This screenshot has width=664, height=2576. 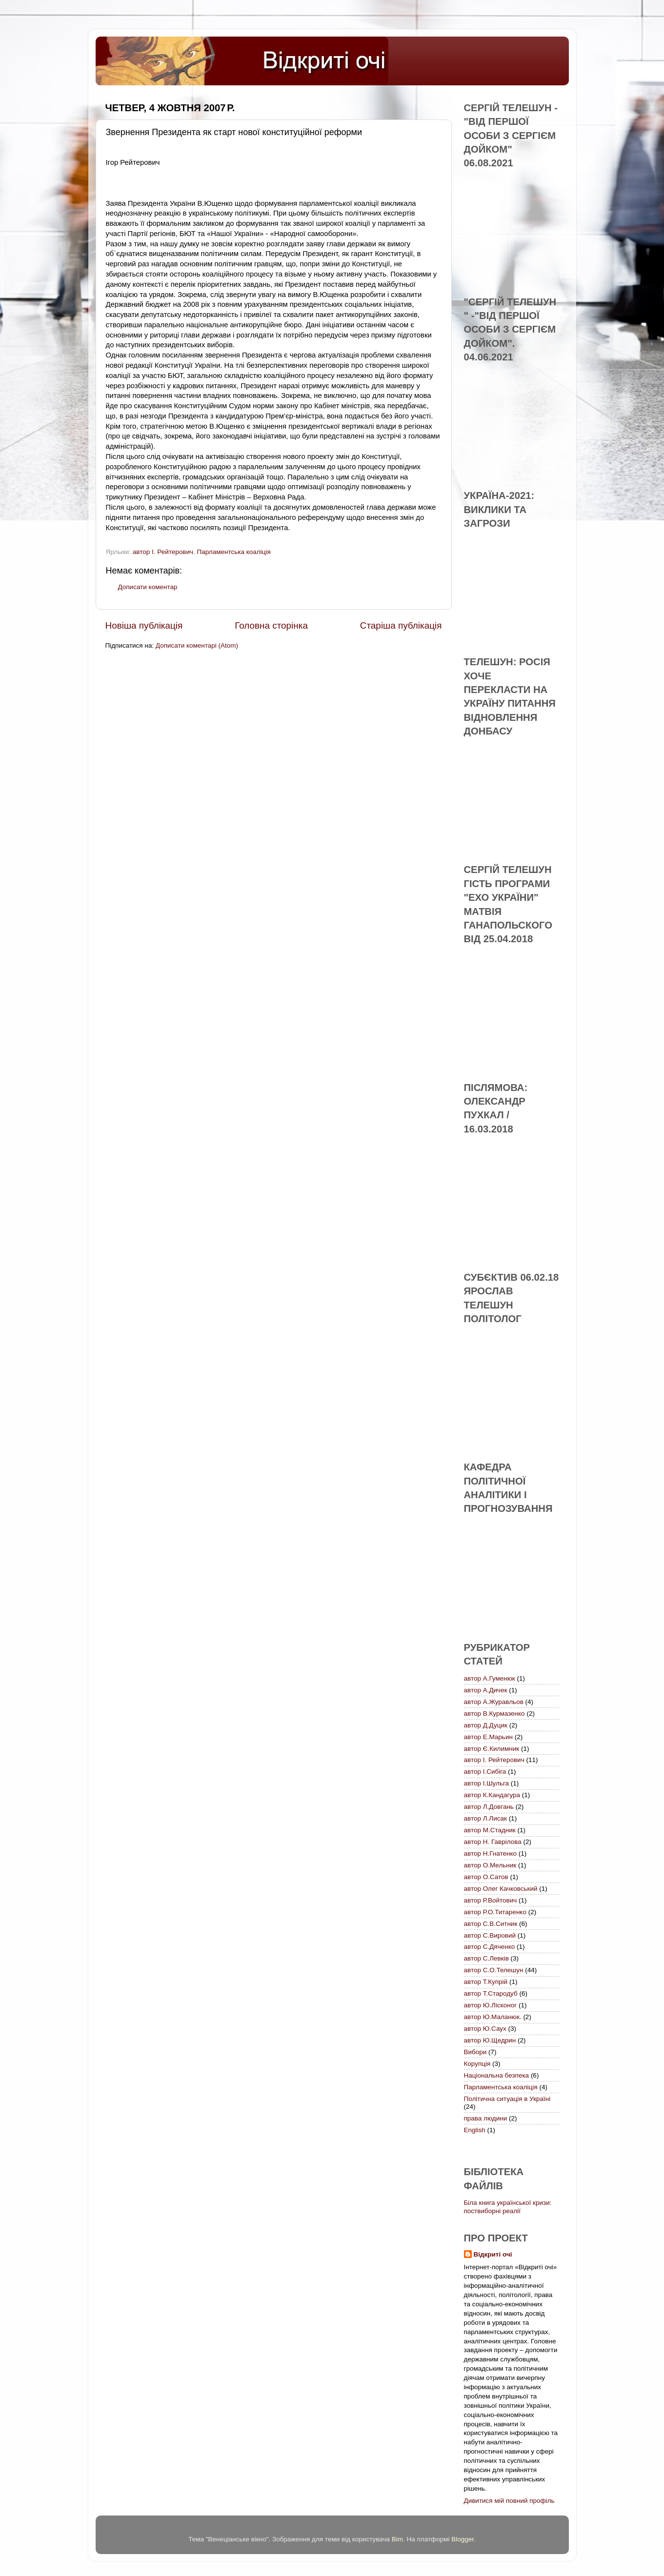 What do you see at coordinates (492, 1748) in the screenshot?
I see `автор Є.Килимник` at bounding box center [492, 1748].